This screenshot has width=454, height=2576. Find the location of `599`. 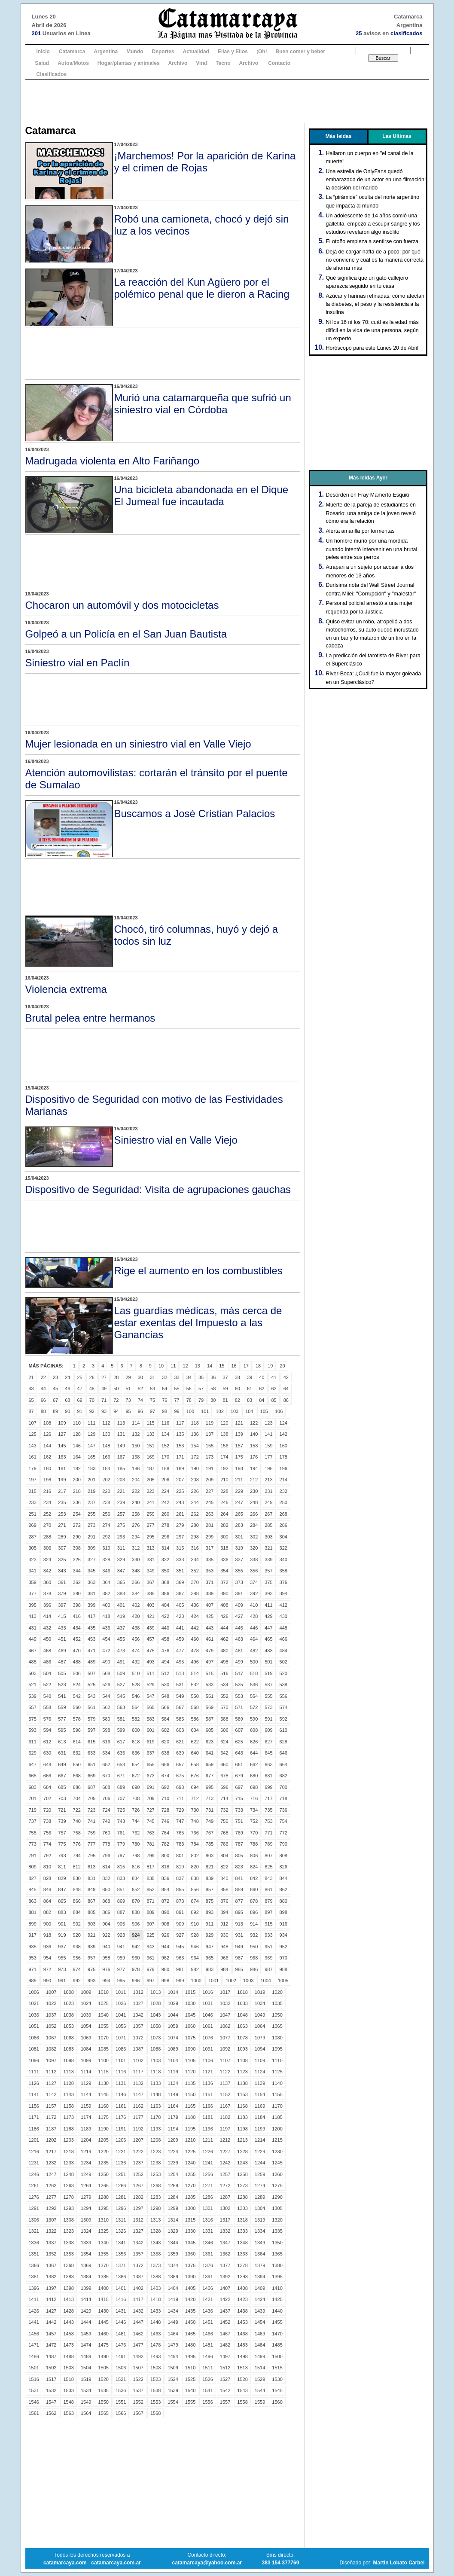

599 is located at coordinates (121, 1730).